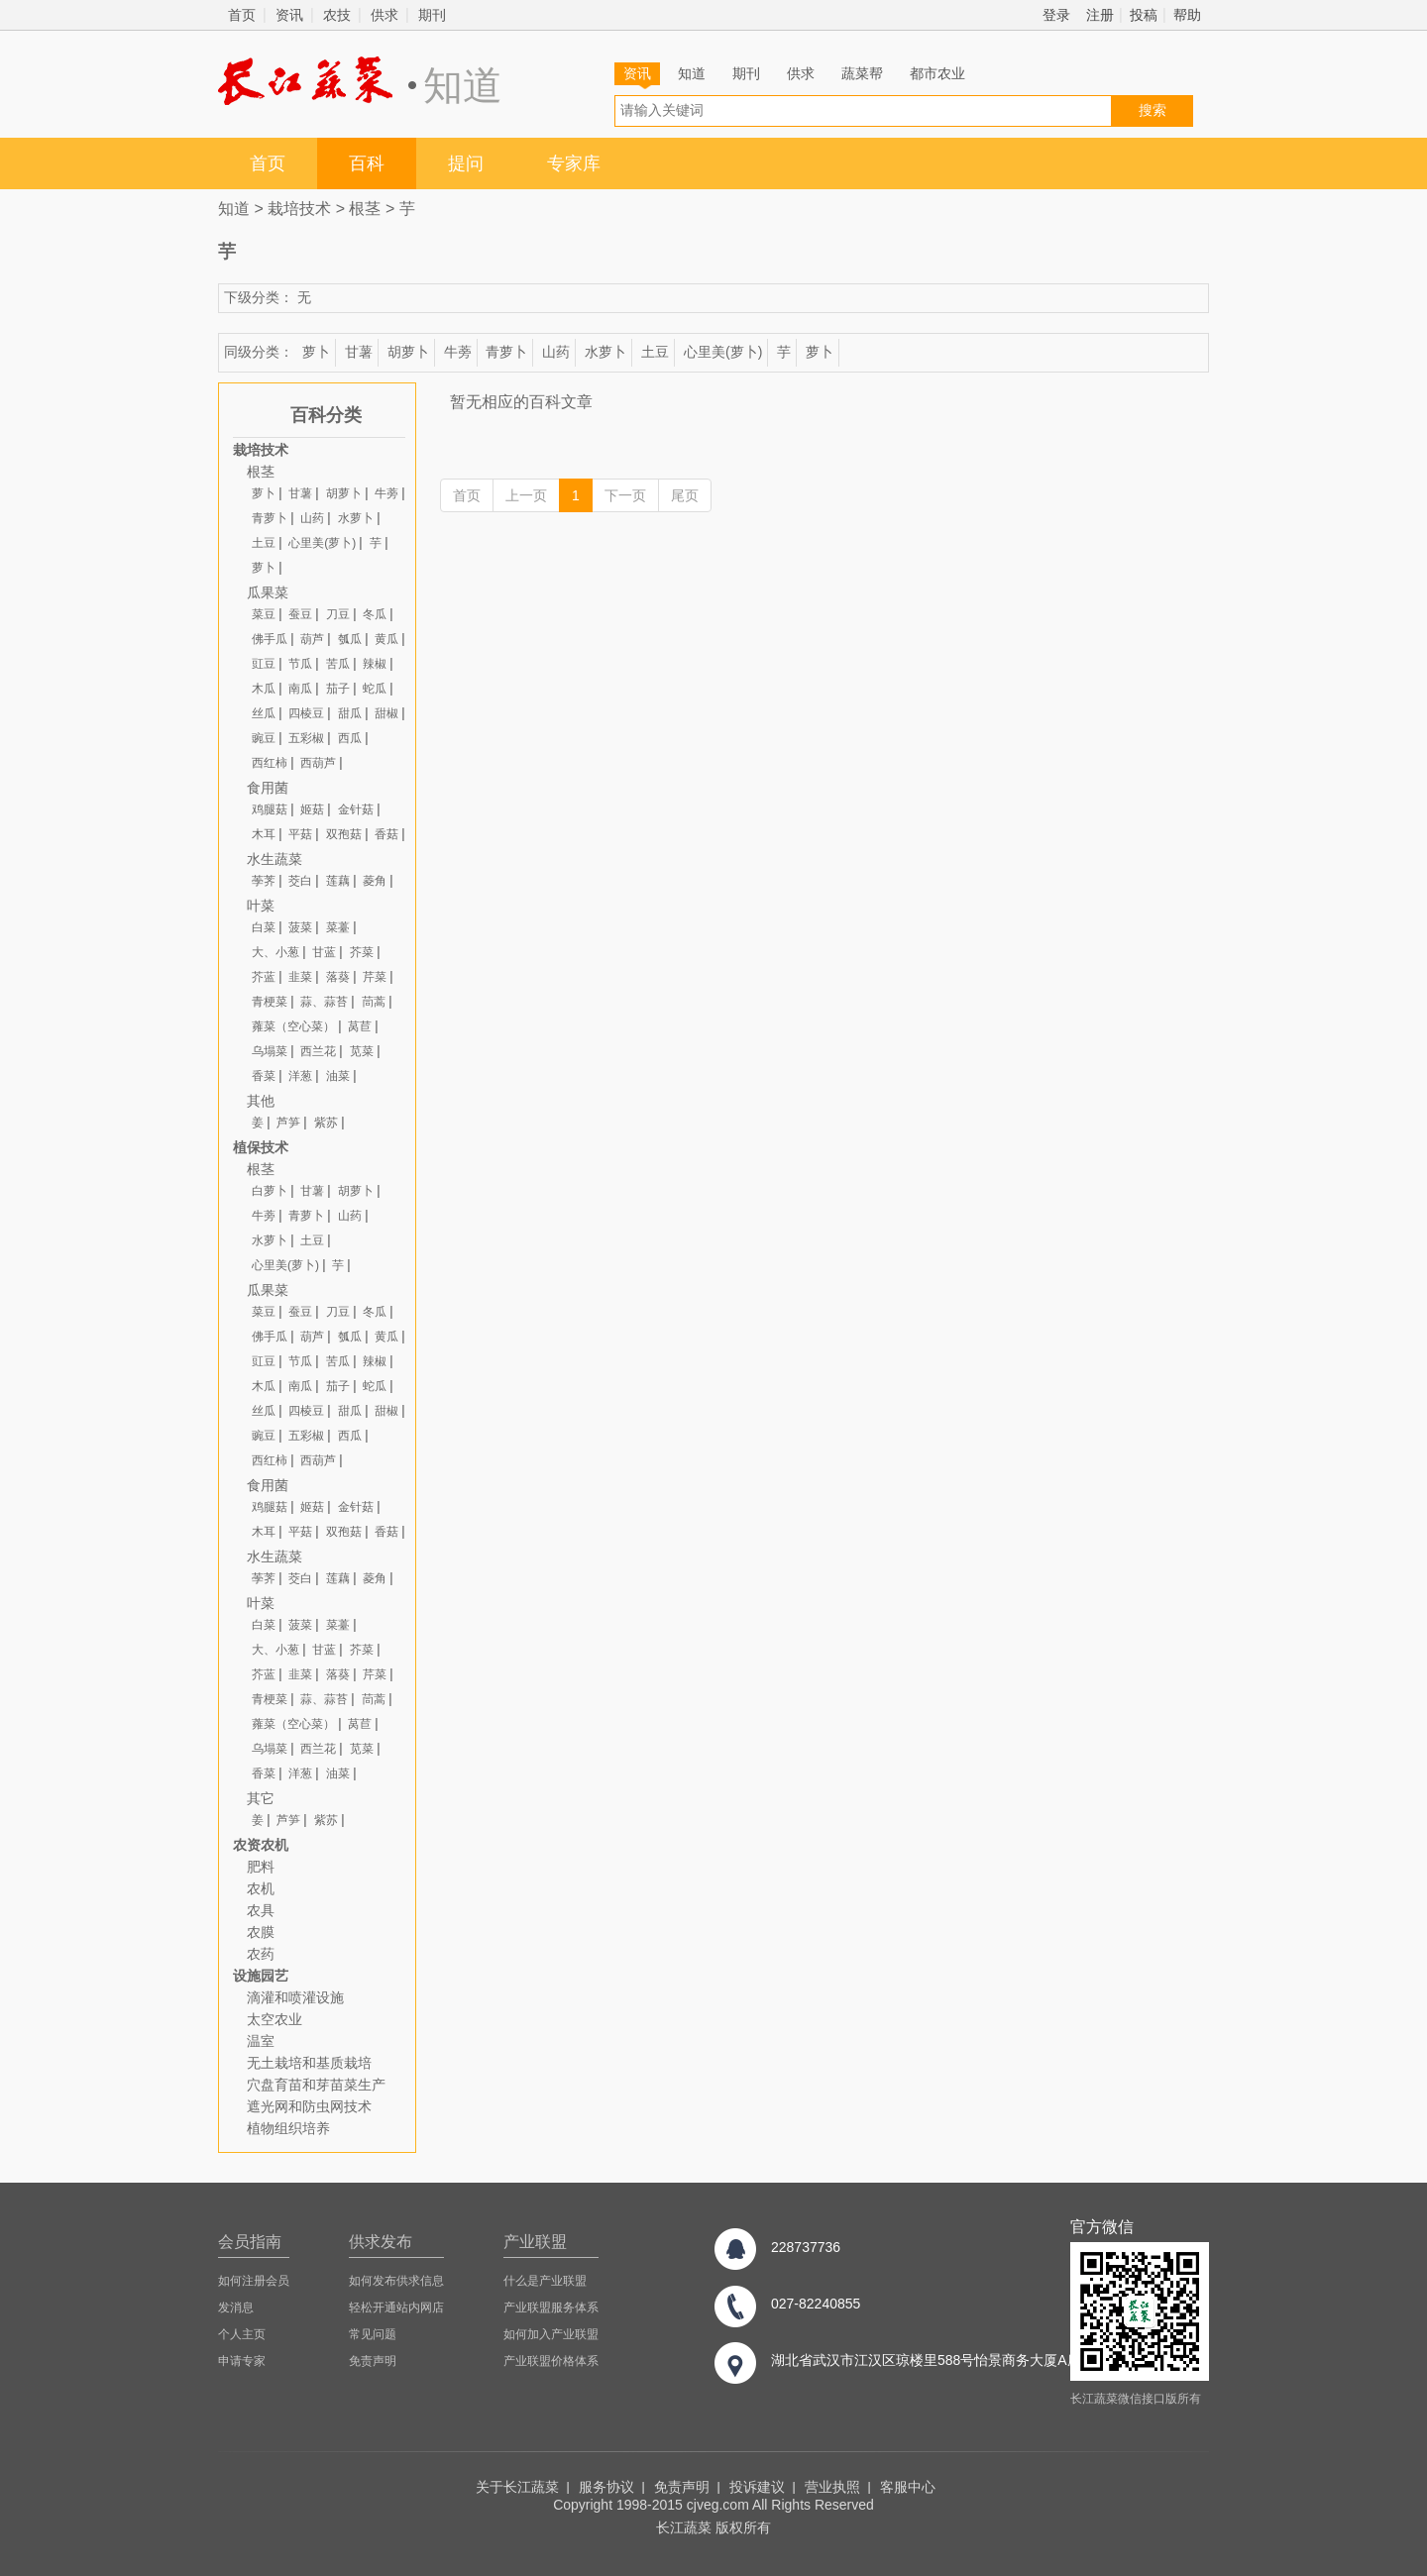  What do you see at coordinates (318, 1051) in the screenshot?
I see `西兰花` at bounding box center [318, 1051].